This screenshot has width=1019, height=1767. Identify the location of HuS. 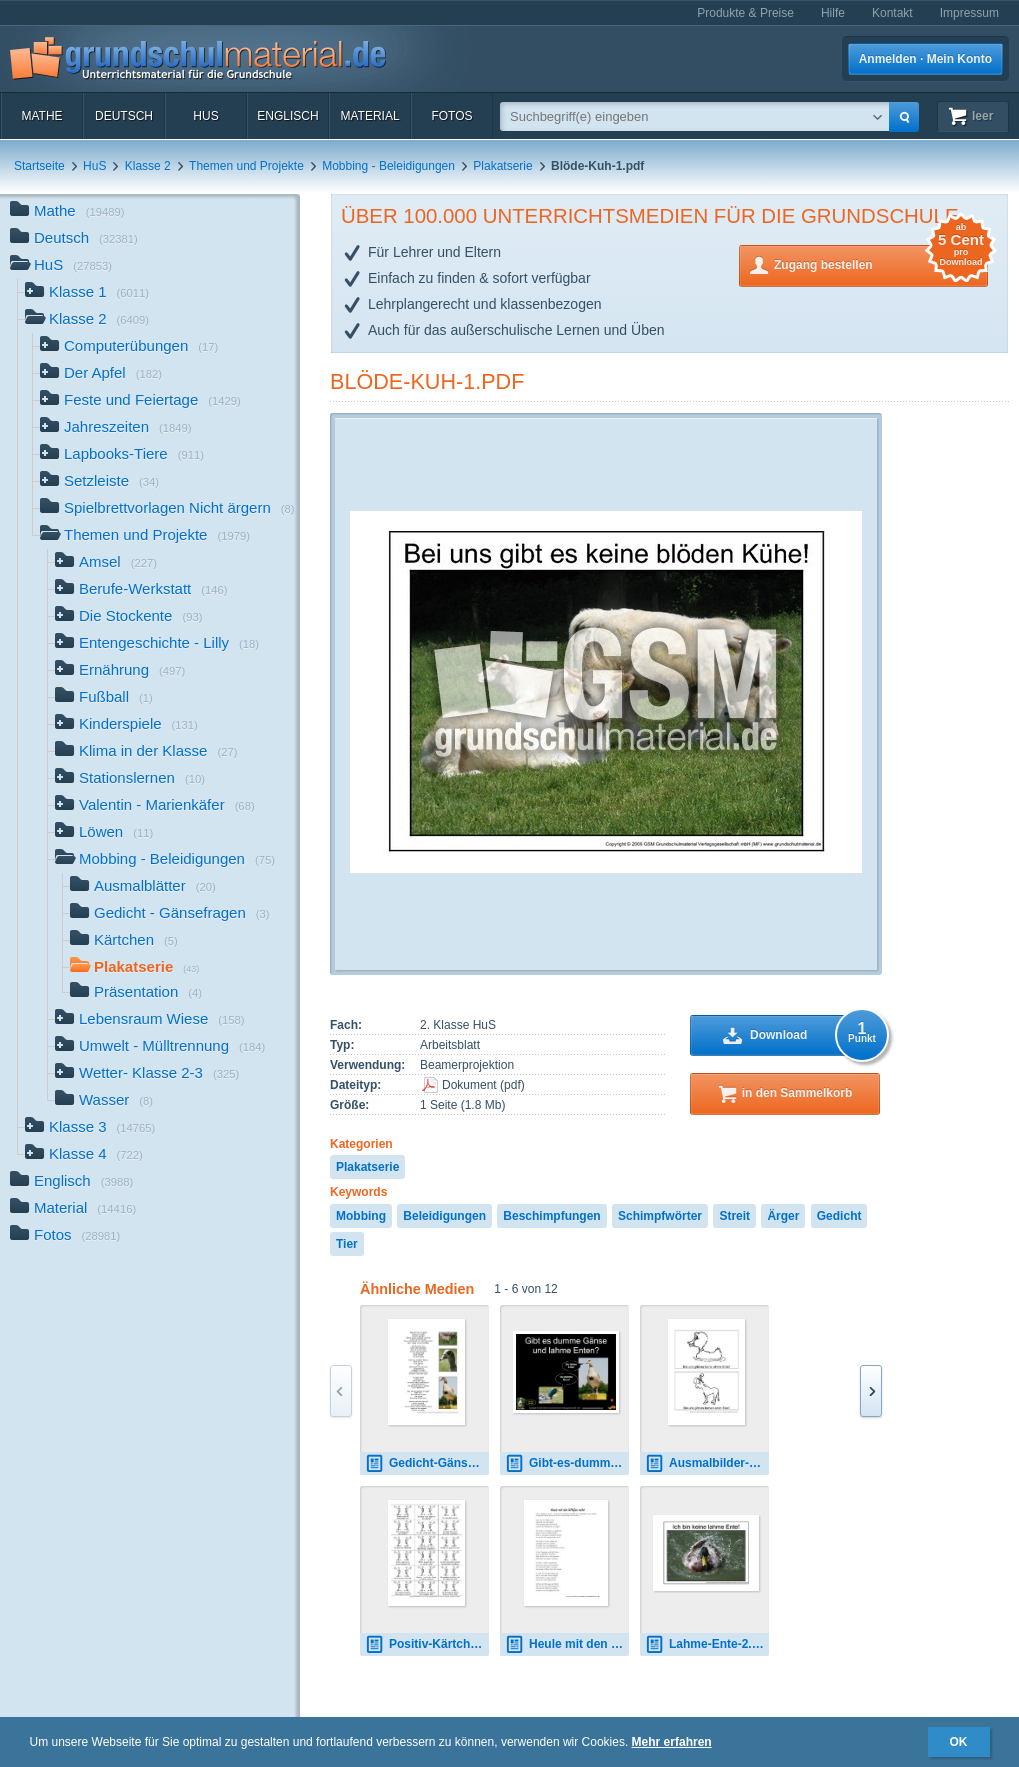
(205, 116).